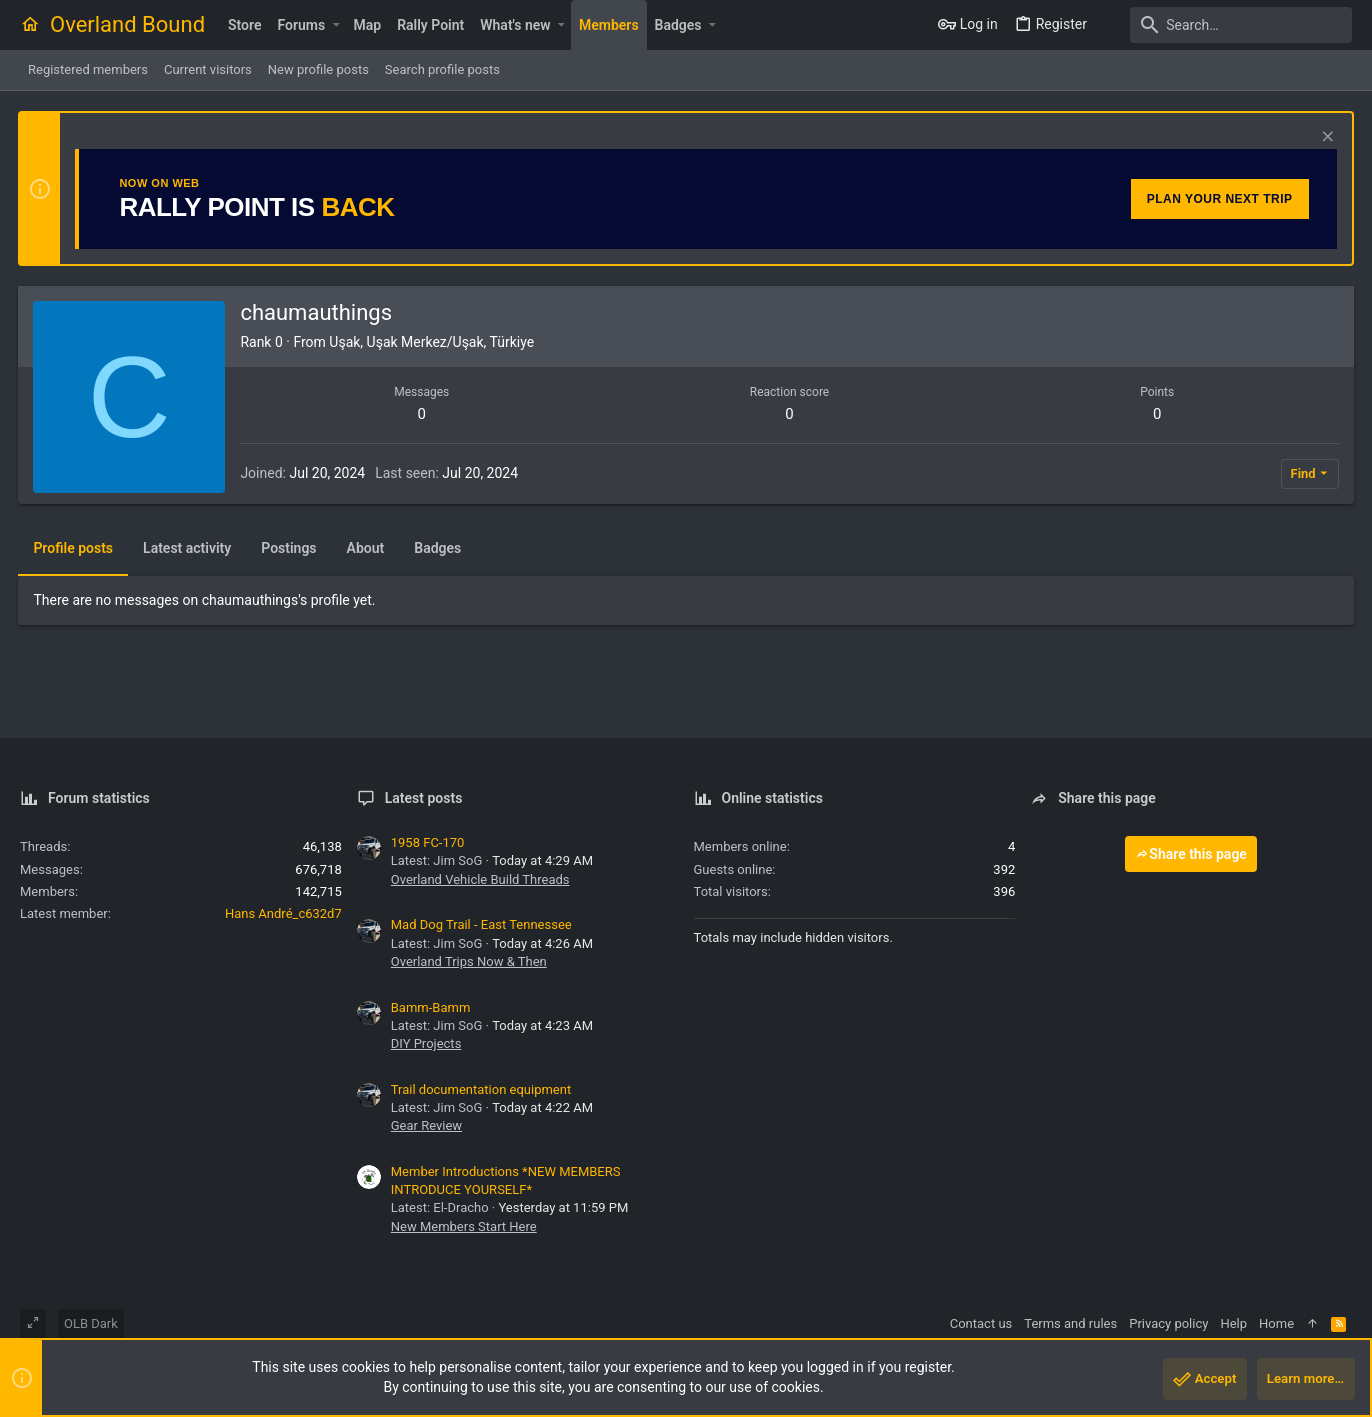 Image resolution: width=1372 pixels, height=1417 pixels. I want to click on [button], so click(335, 25).